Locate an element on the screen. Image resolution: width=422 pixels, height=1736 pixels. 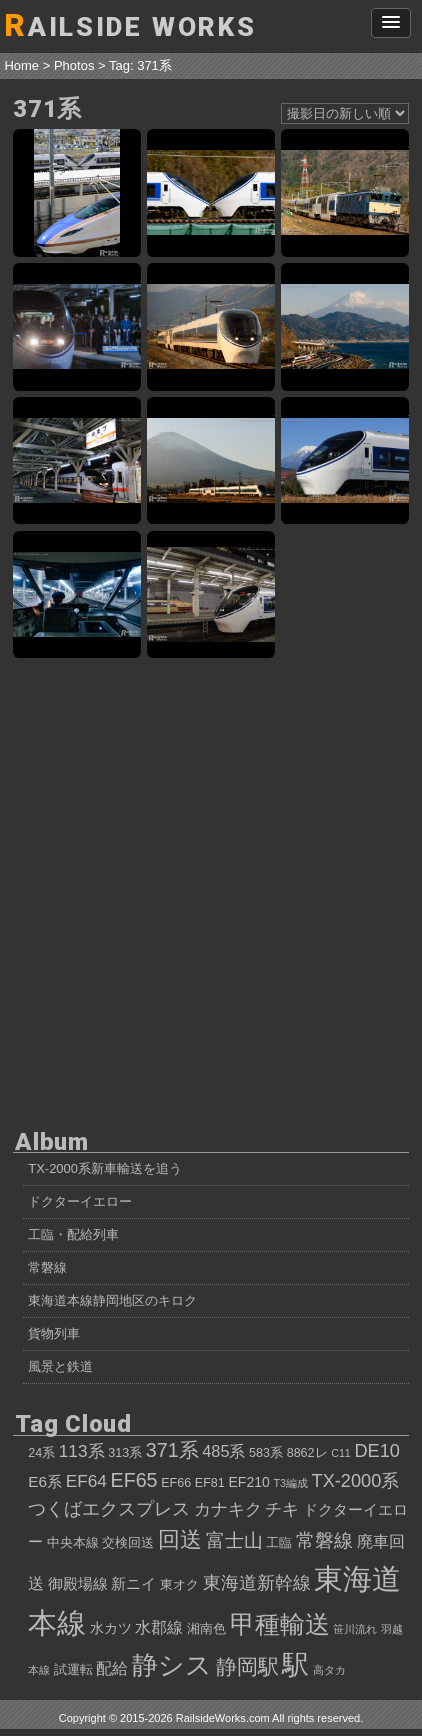
貨物列車 is located at coordinates (54, 1333).